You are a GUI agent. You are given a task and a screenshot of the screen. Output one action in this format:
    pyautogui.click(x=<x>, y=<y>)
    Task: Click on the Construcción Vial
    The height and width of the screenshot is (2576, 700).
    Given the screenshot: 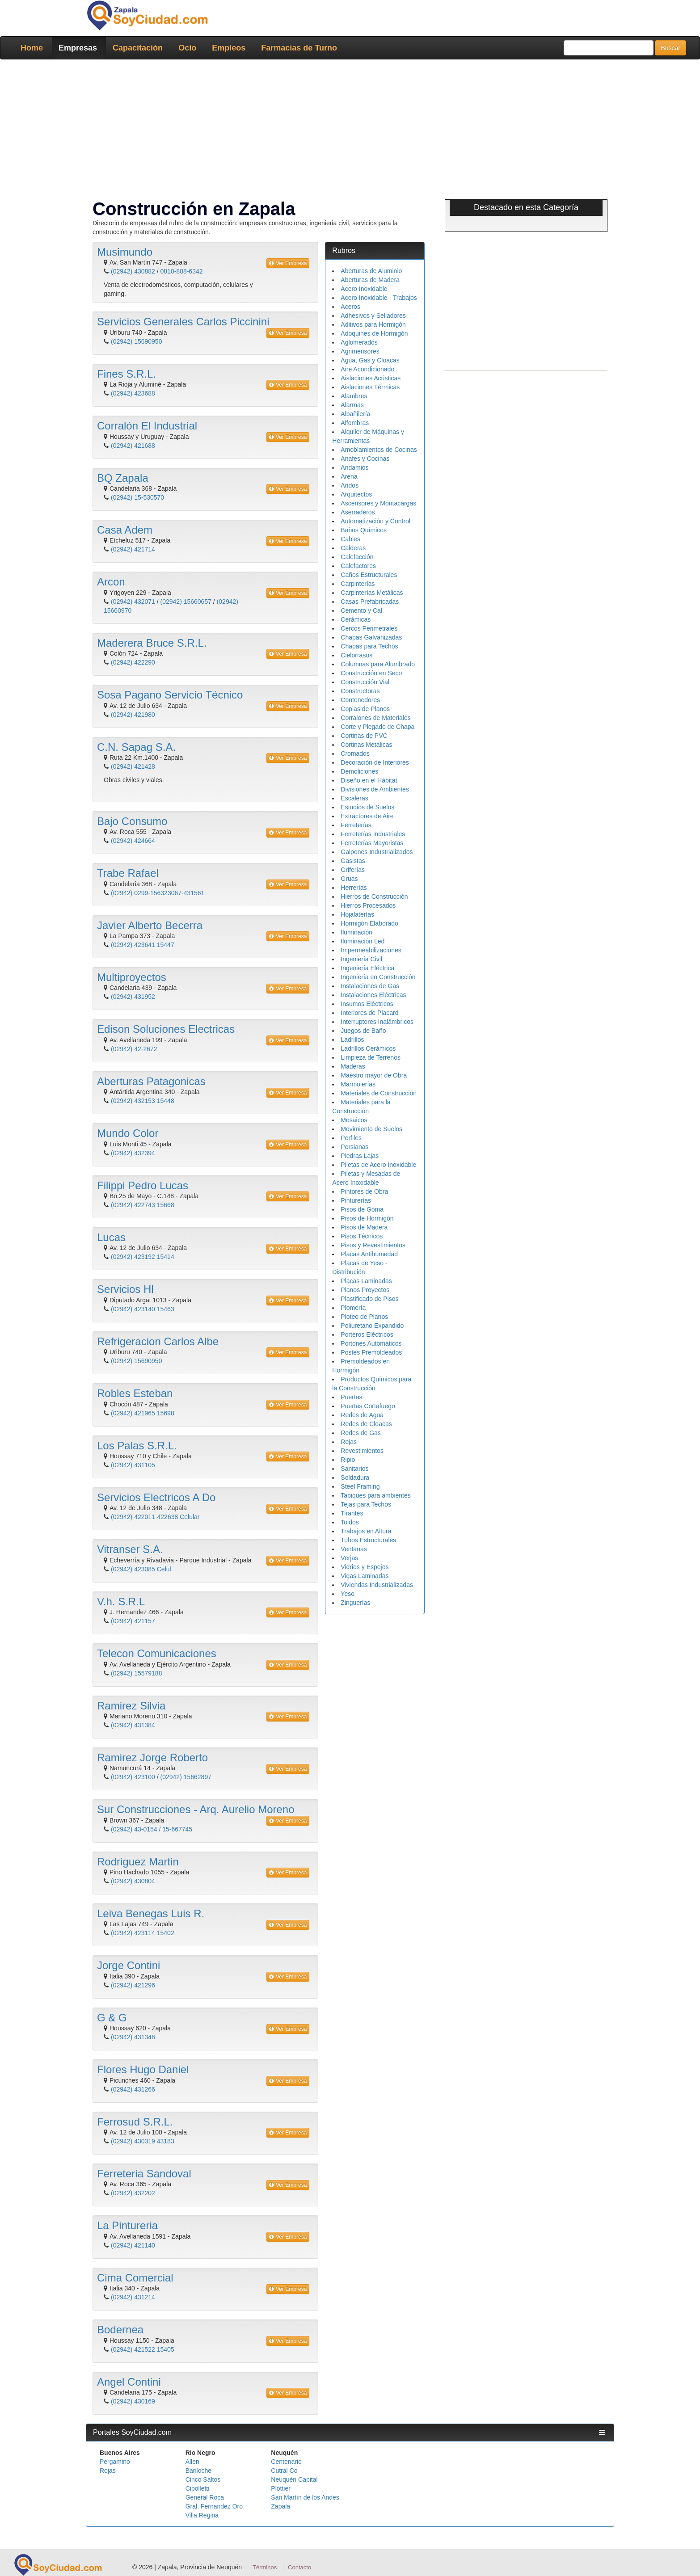 What is the action you would take?
    pyautogui.click(x=365, y=682)
    